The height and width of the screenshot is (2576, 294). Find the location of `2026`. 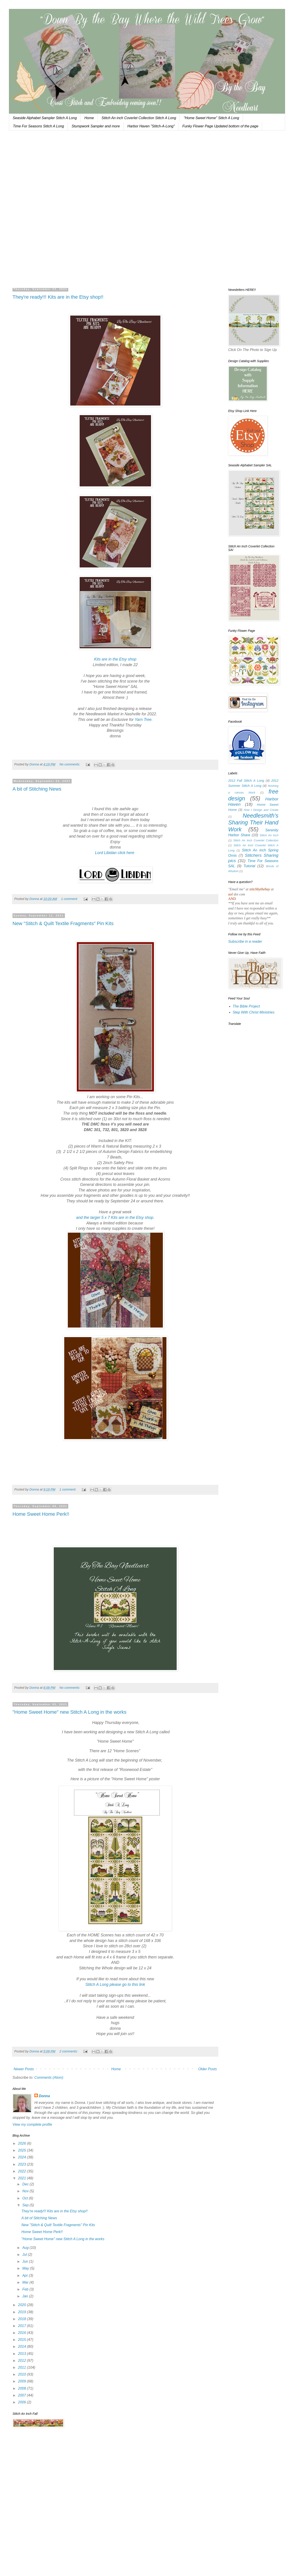

2026 is located at coordinates (22, 2143).